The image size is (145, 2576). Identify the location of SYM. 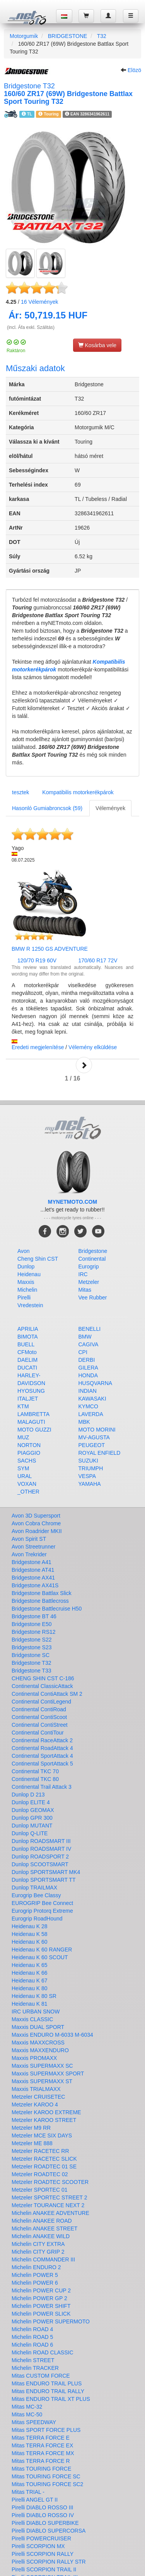
(23, 1468).